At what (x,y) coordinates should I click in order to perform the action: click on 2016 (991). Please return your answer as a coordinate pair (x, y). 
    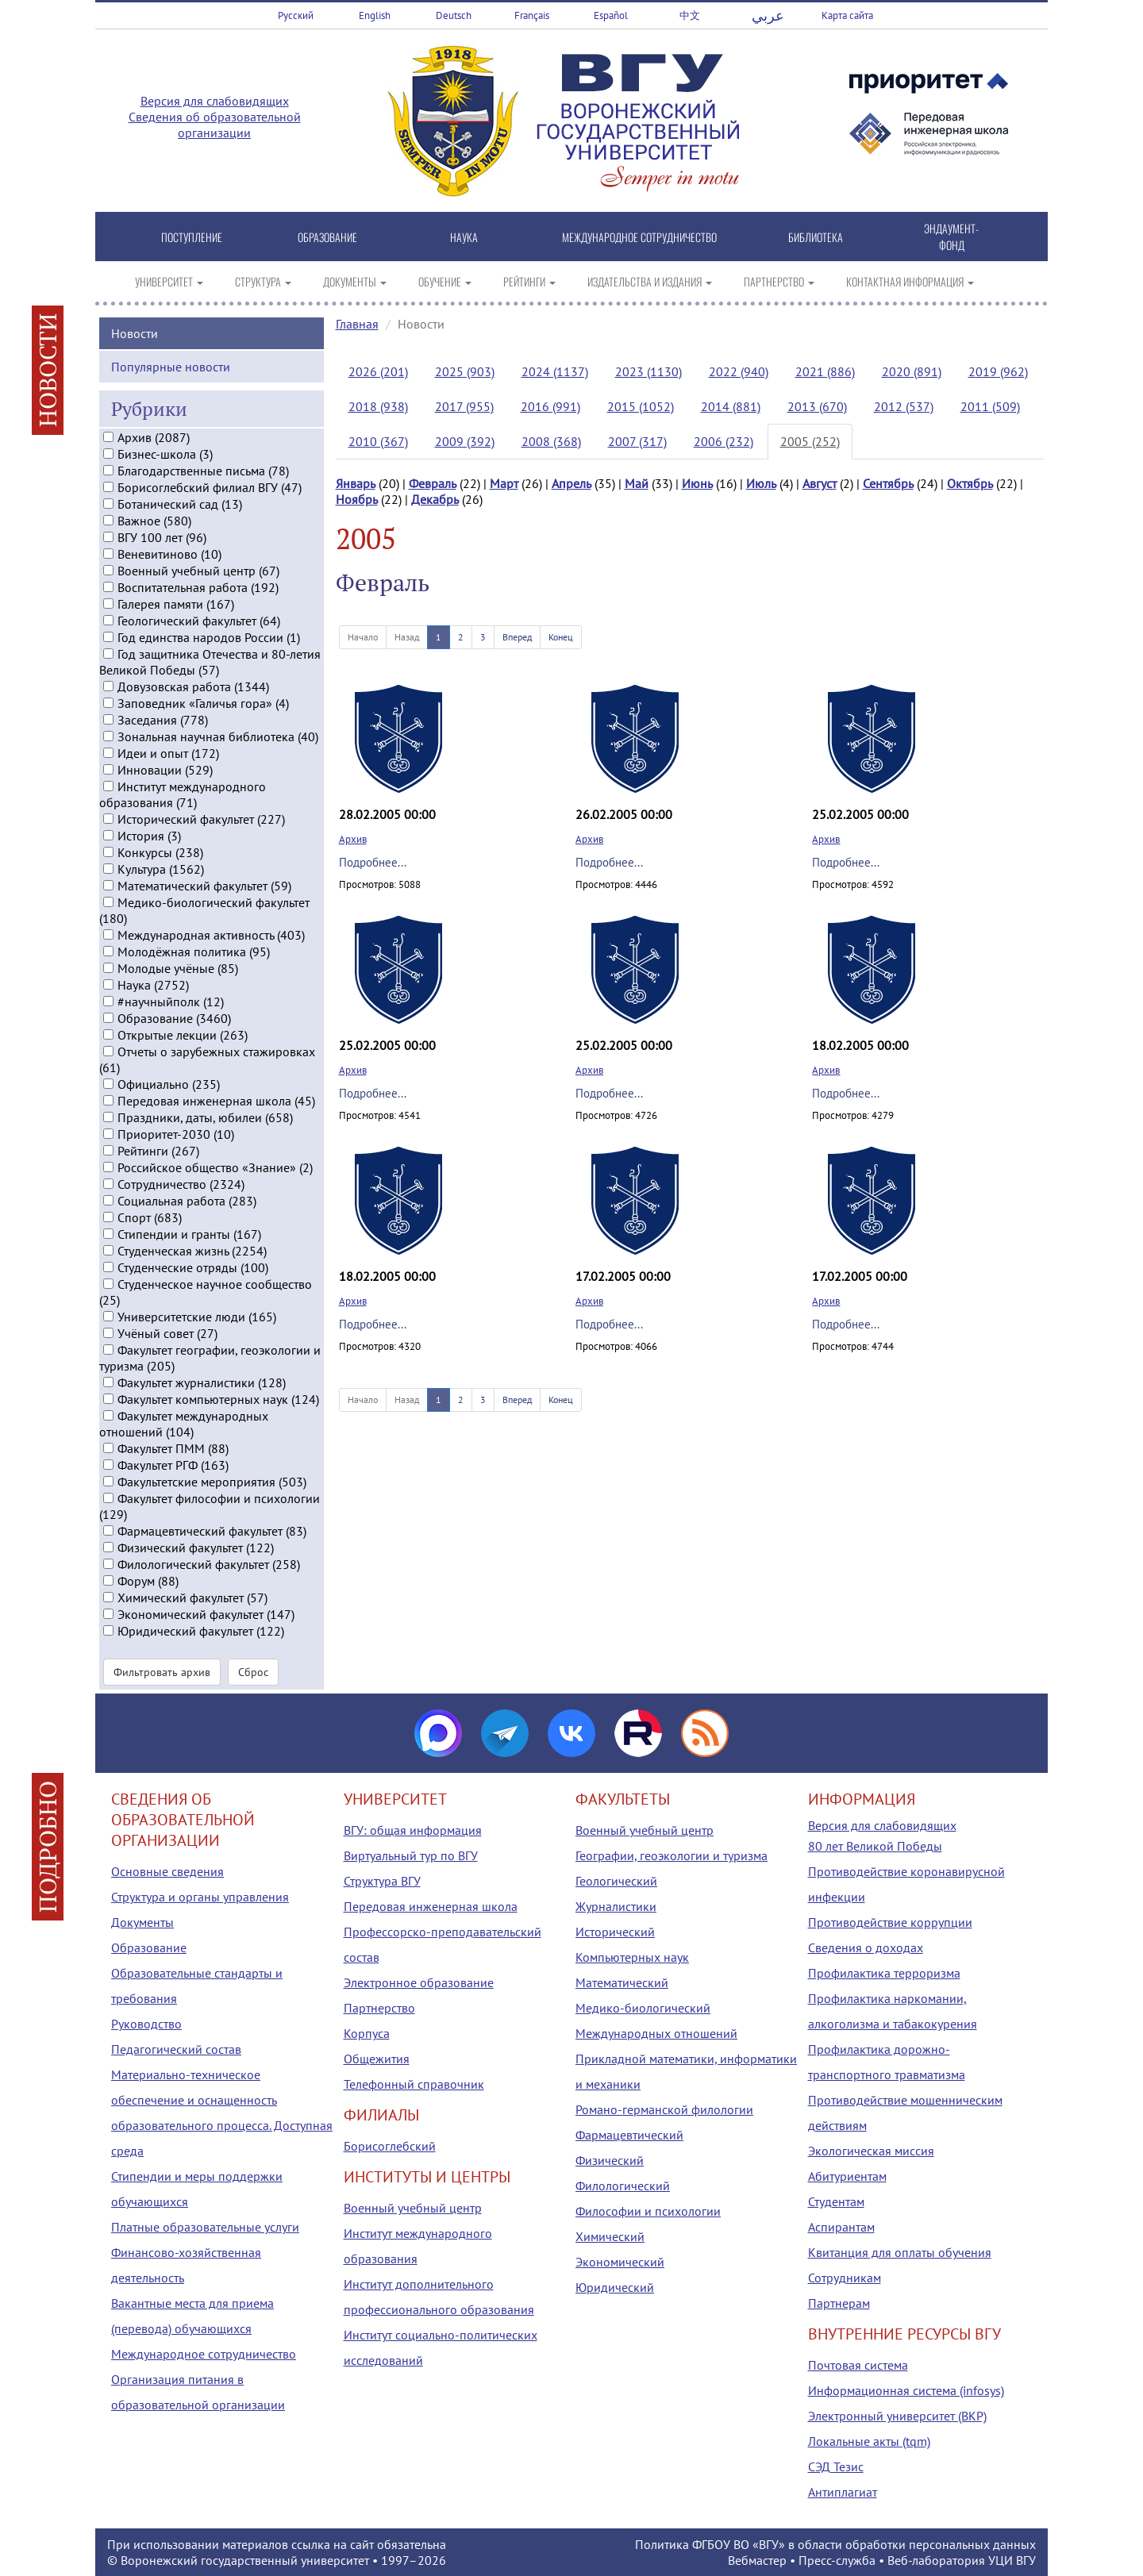
    Looking at the image, I should click on (550, 406).